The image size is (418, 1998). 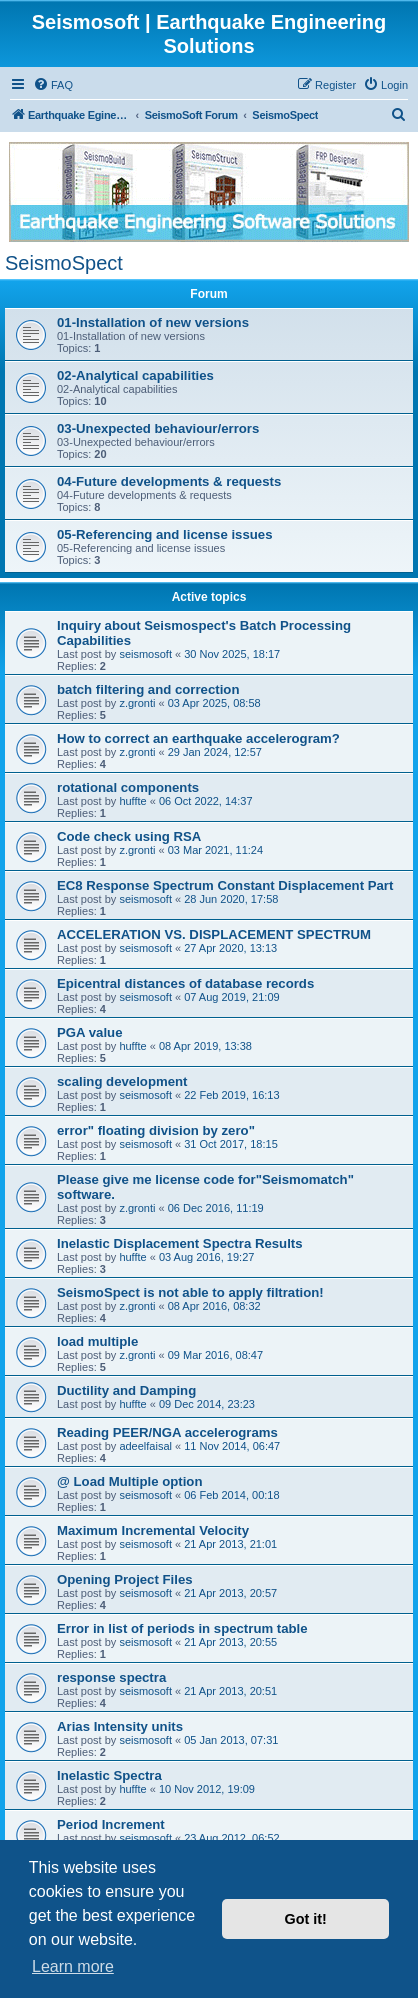 I want to click on Arias Intensity units, so click(x=120, y=1726).